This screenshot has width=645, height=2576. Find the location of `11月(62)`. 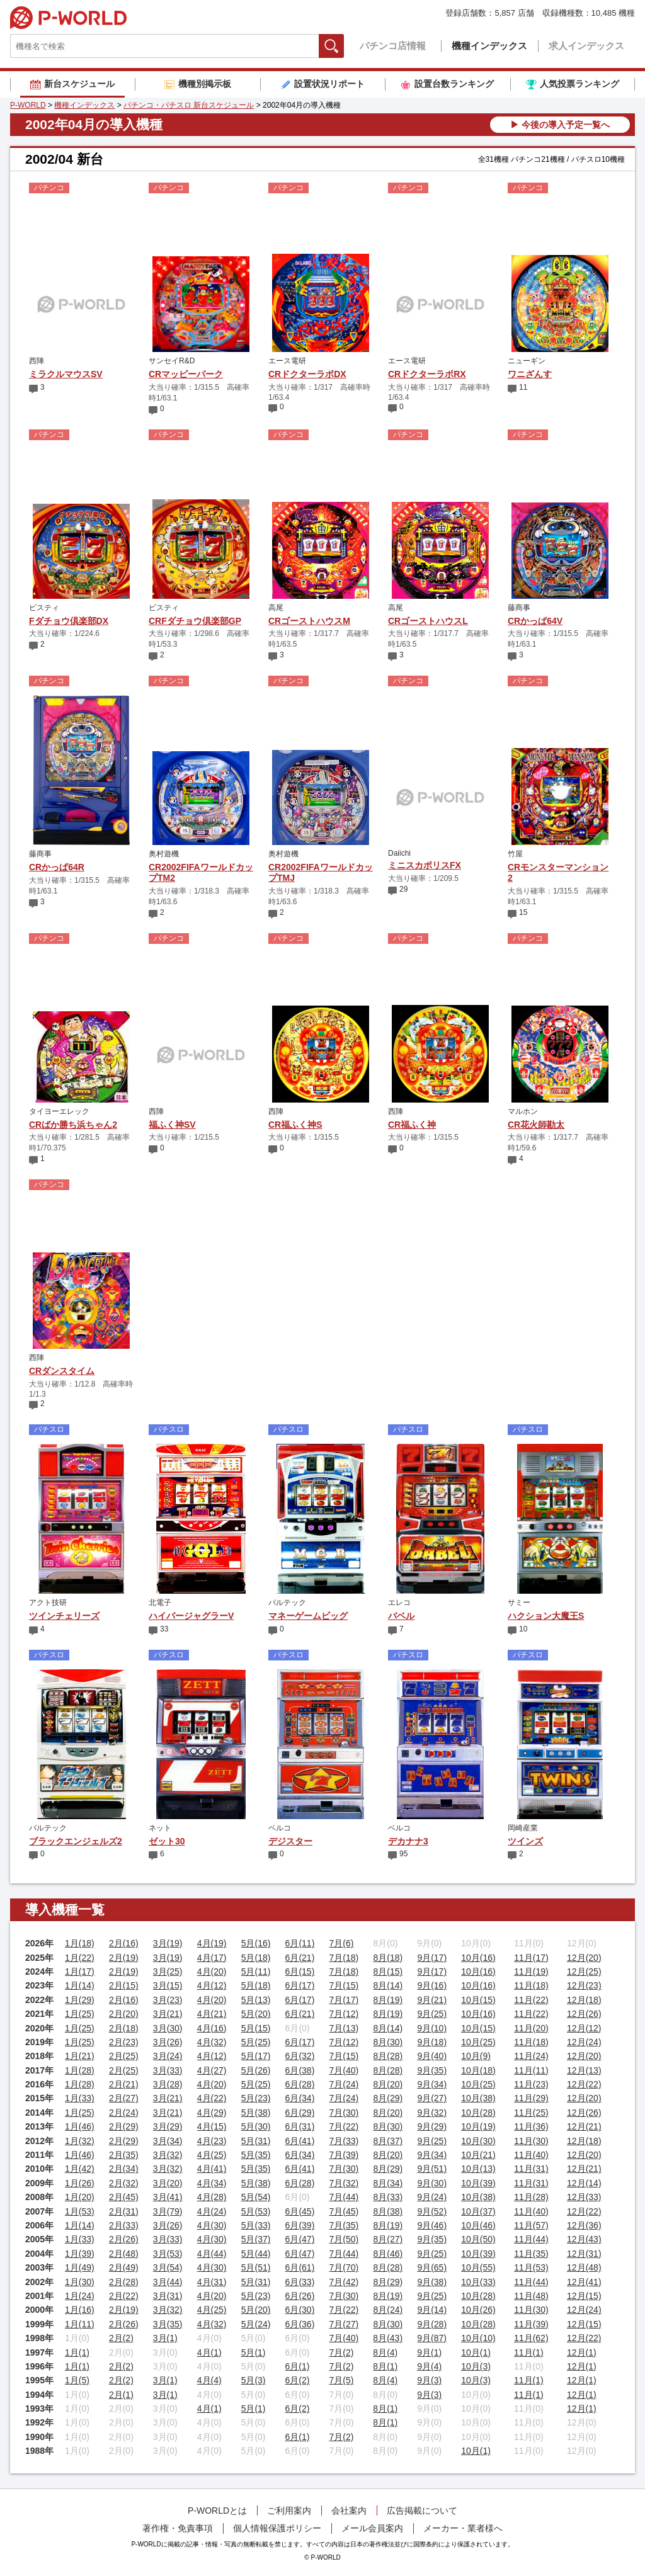

11月(62) is located at coordinates (531, 2338).